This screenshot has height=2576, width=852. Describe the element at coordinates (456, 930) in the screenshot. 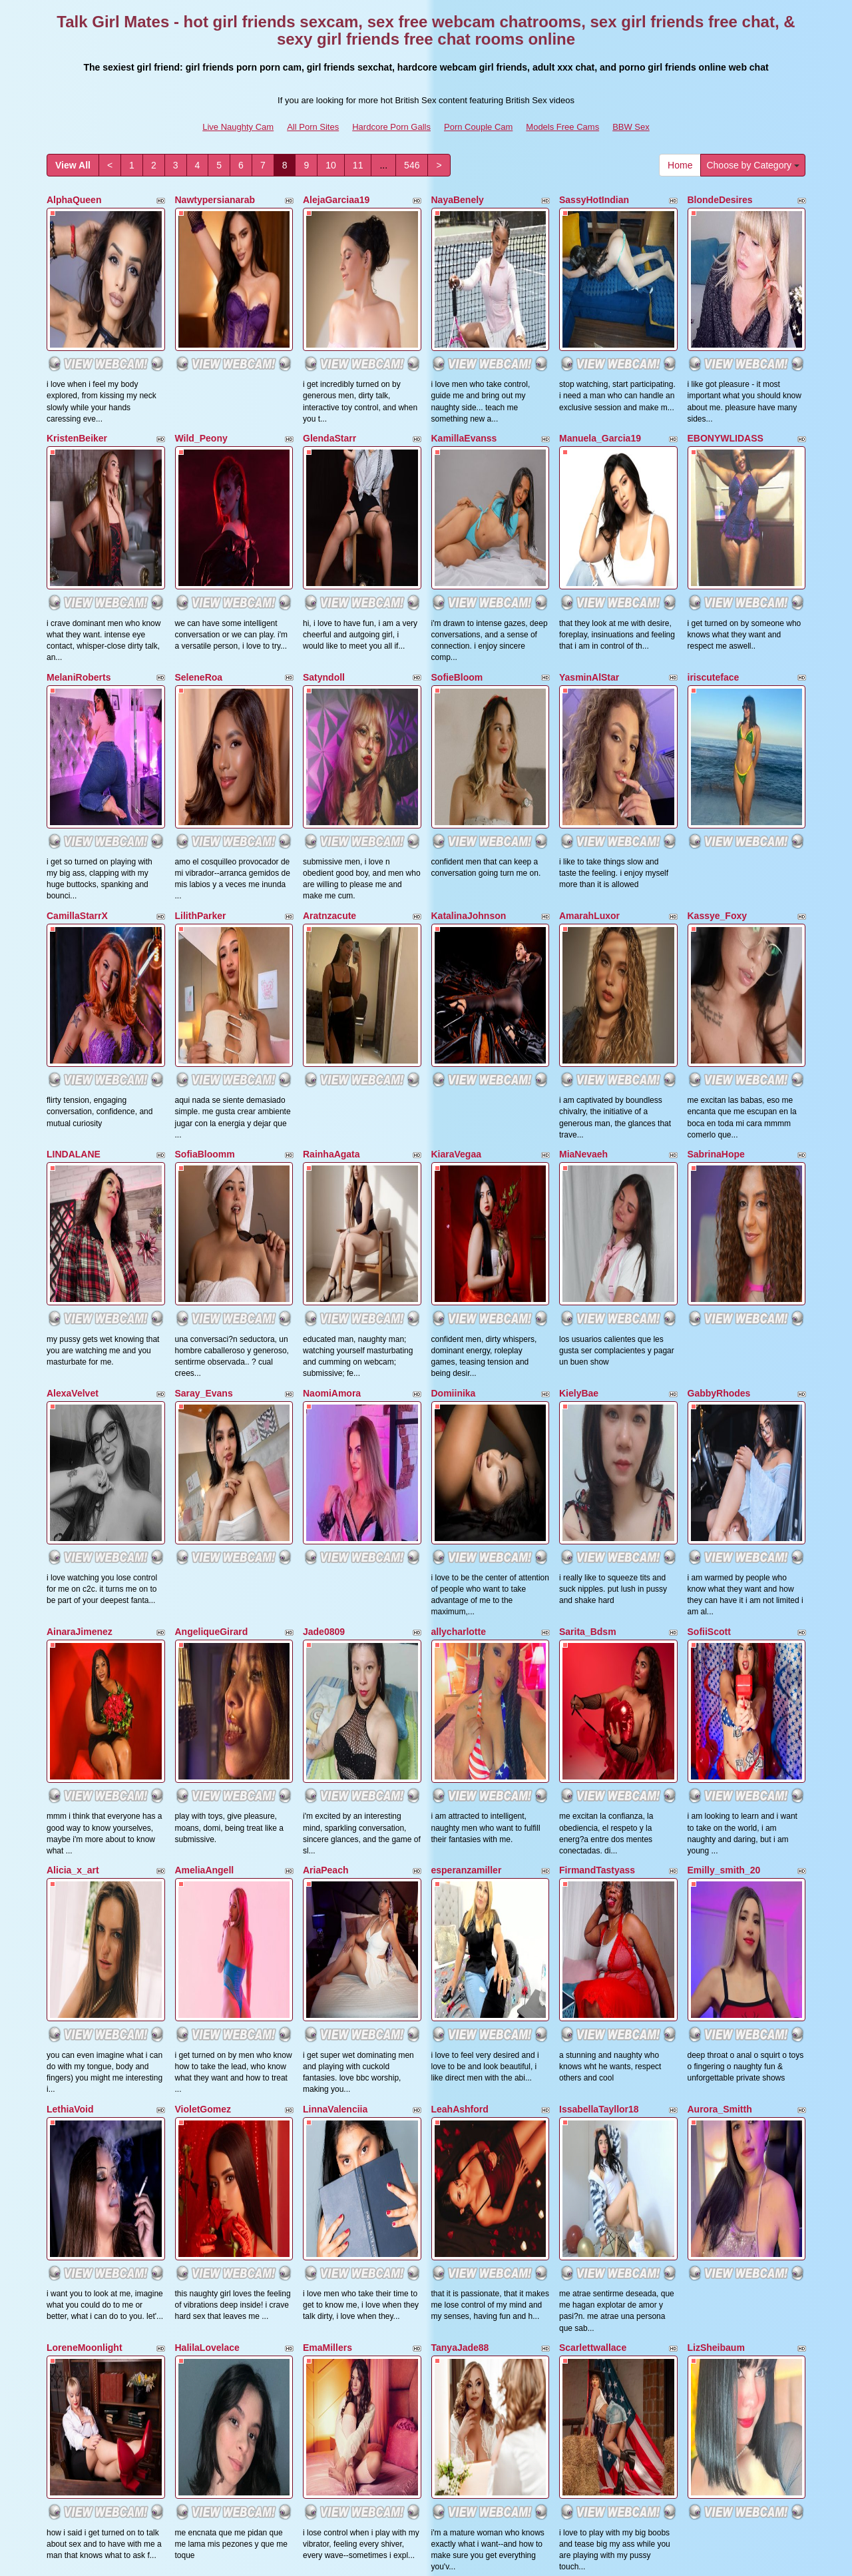

I see `KiaraVegaa` at that location.